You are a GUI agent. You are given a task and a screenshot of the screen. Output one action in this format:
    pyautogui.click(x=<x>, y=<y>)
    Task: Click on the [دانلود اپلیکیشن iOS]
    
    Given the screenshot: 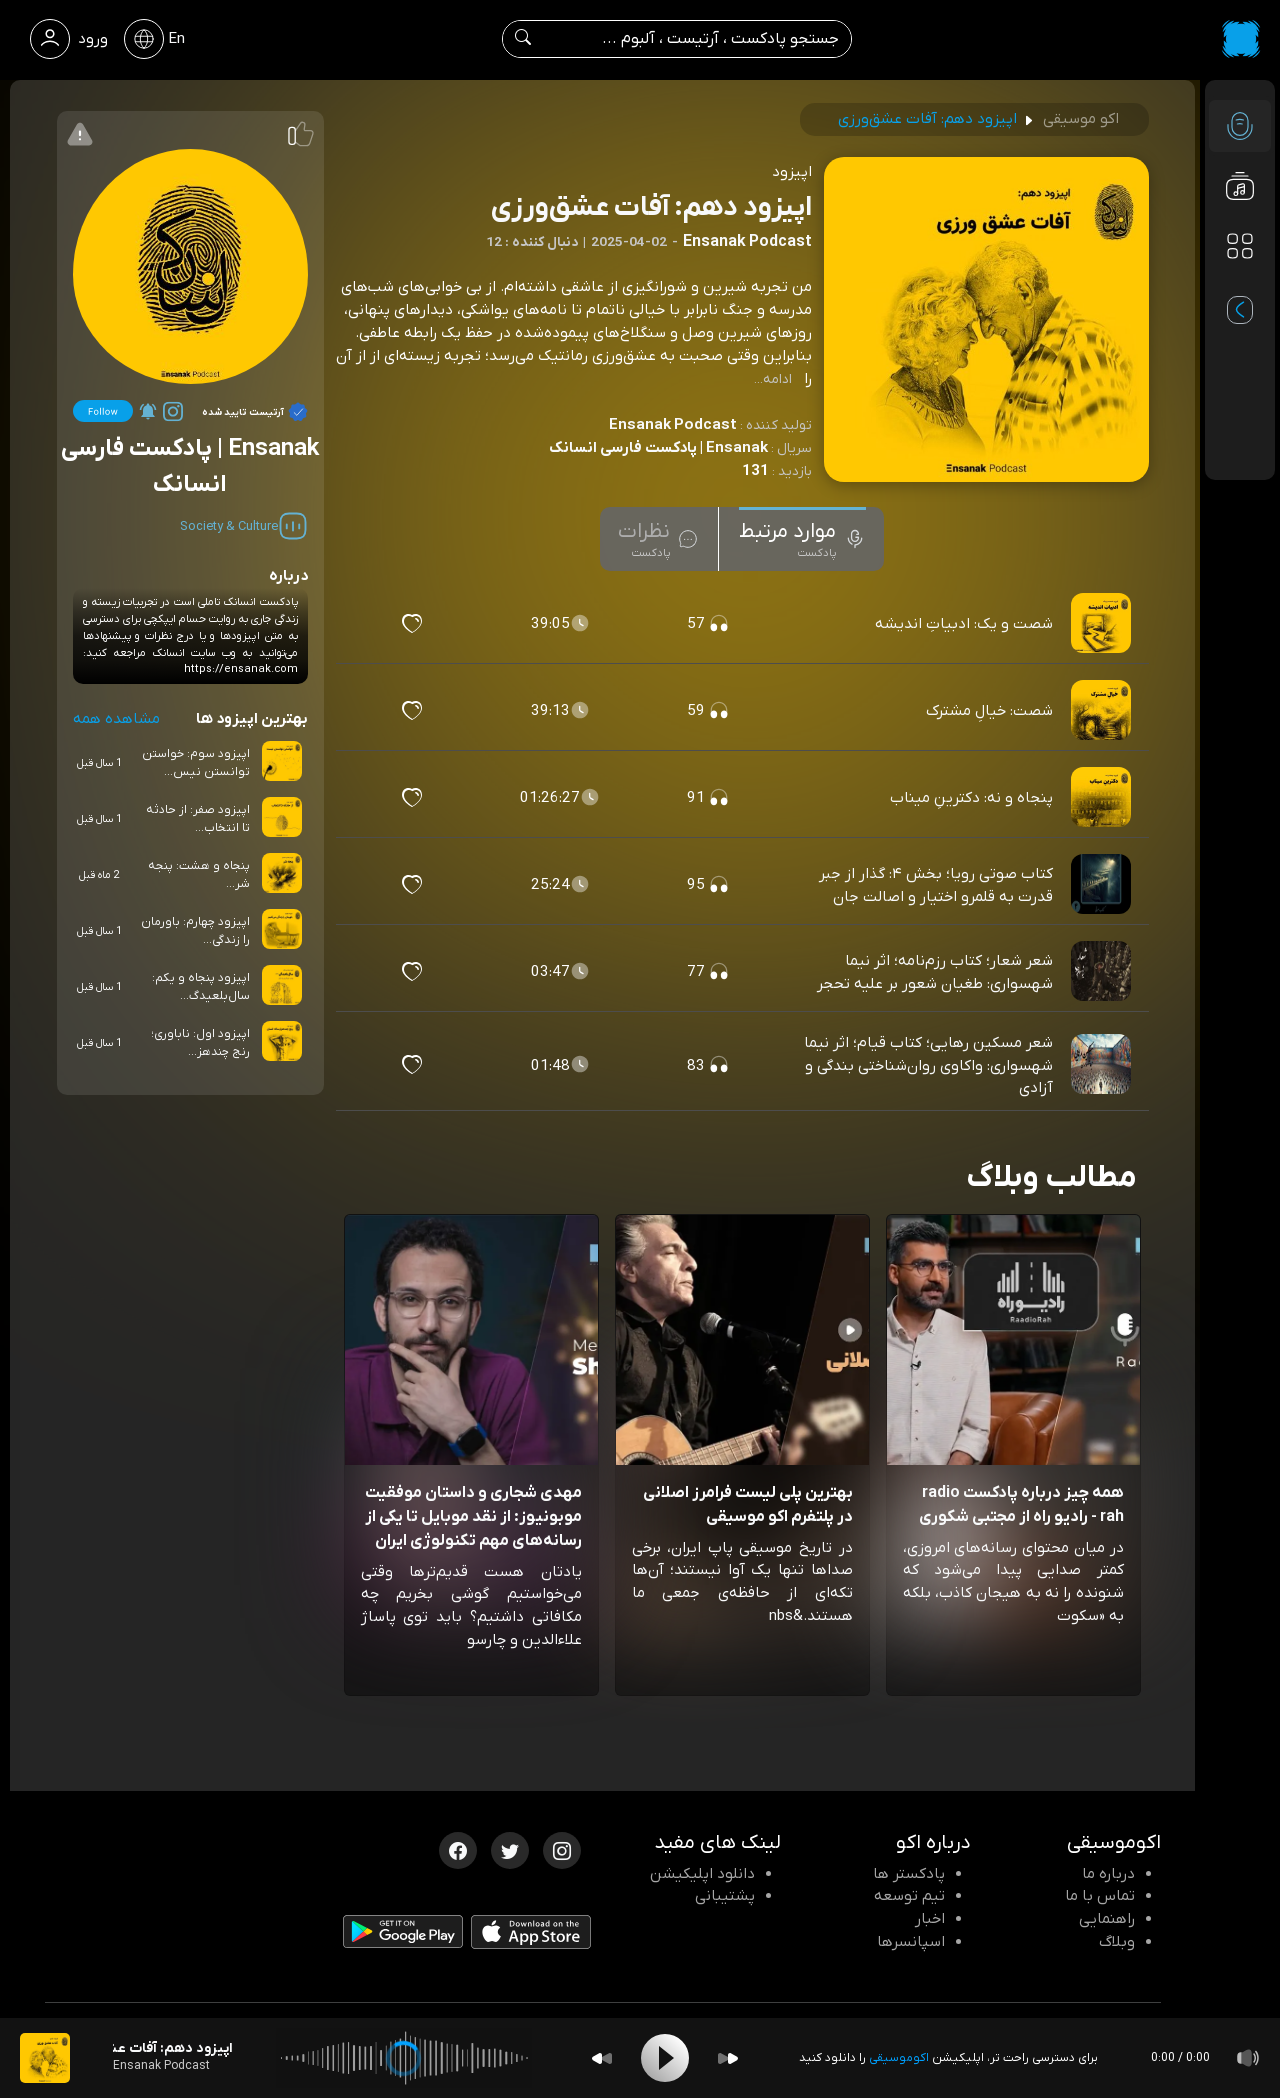 What is the action you would take?
    pyautogui.click(x=531, y=1936)
    